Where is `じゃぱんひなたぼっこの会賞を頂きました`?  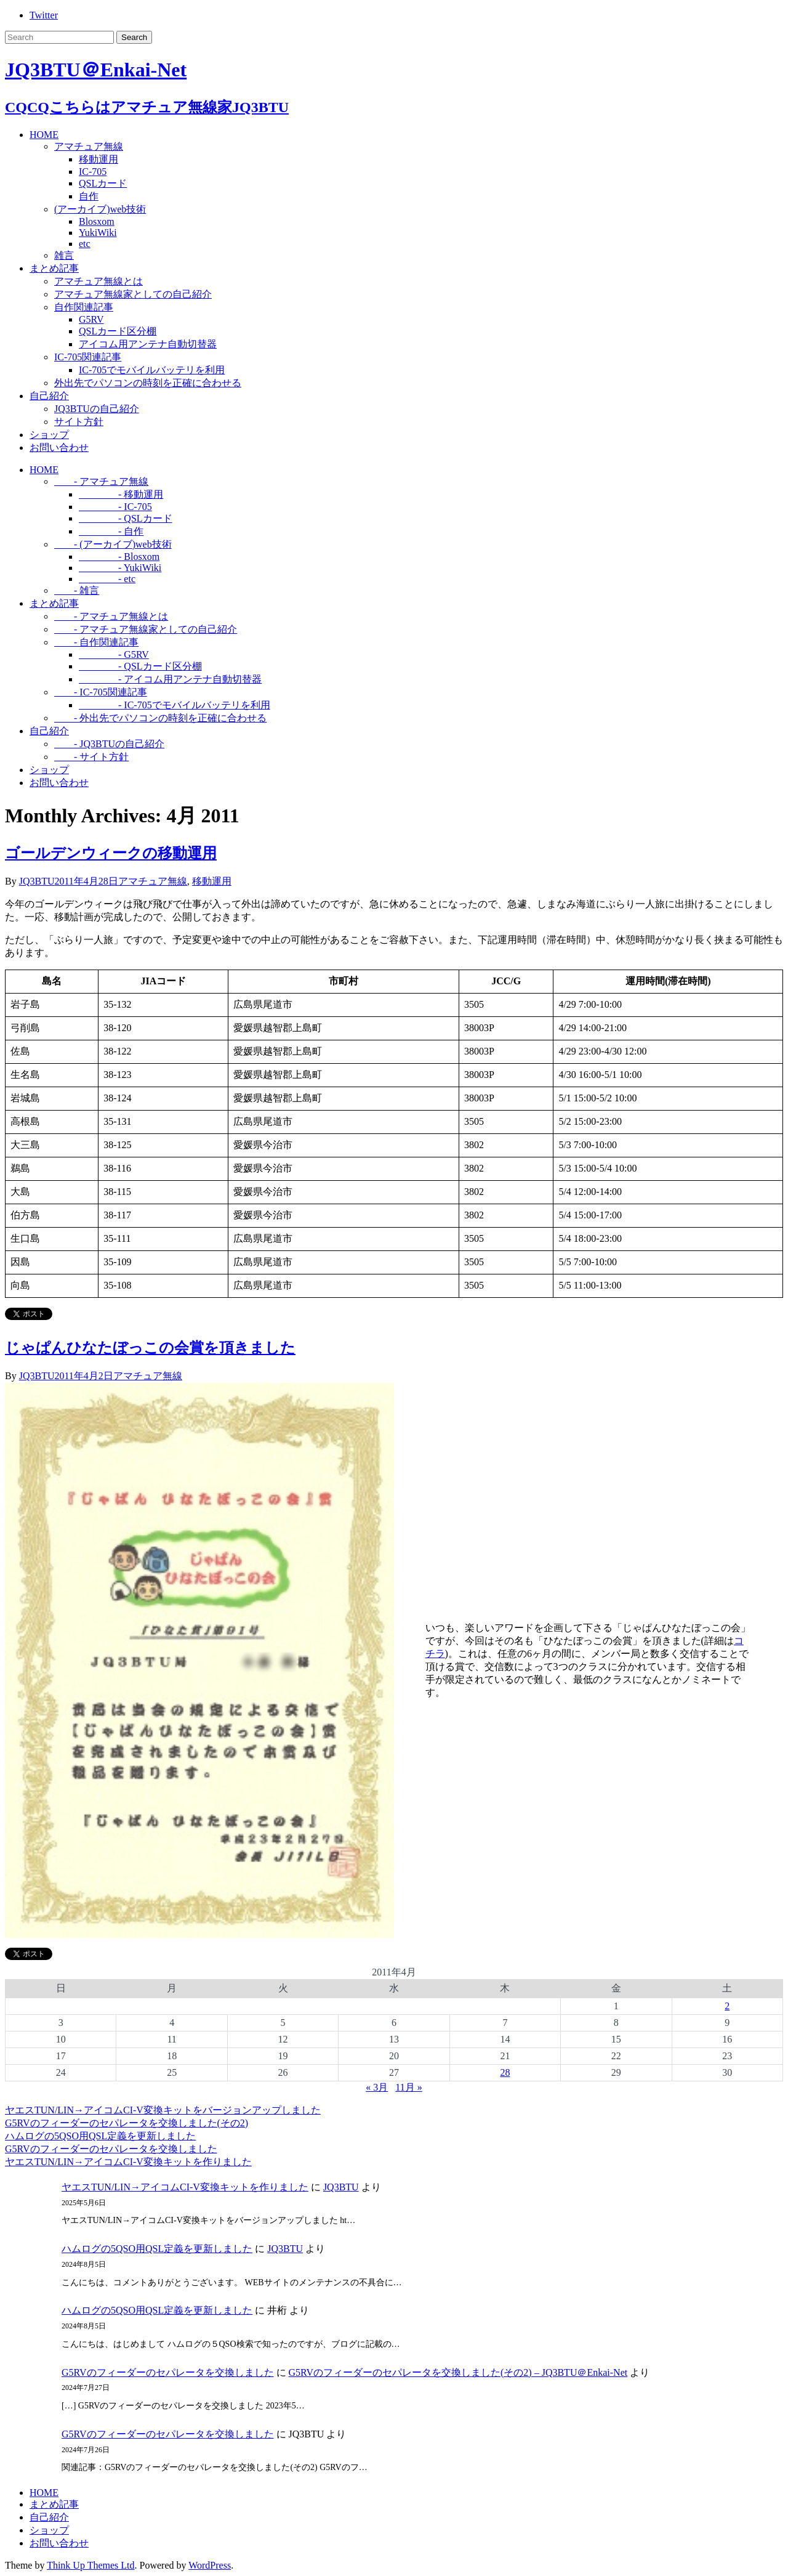 じゃぱんひなたぼっこの会賞を頂きました is located at coordinates (150, 1348).